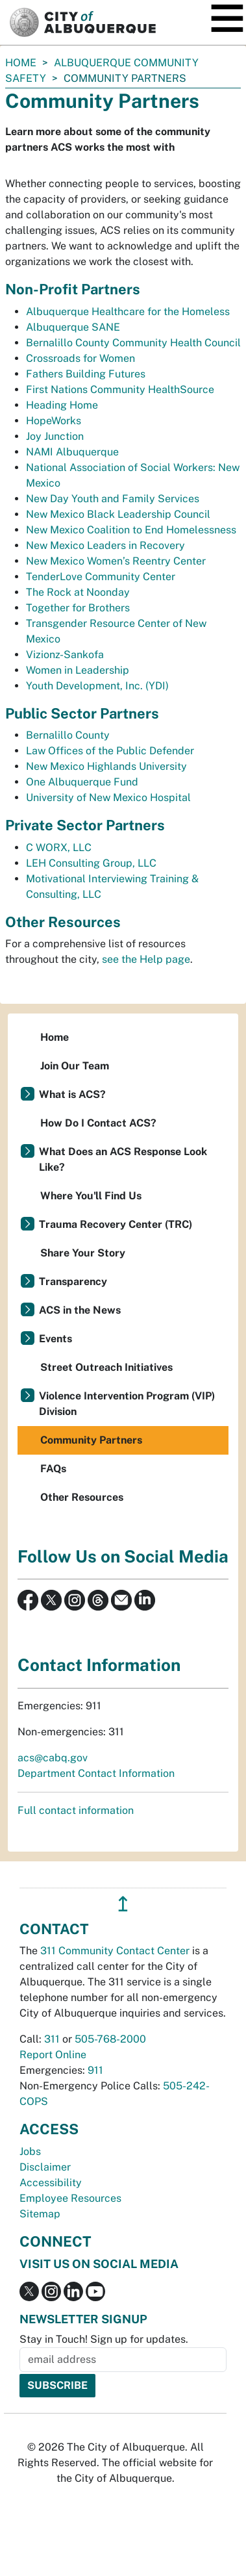  What do you see at coordinates (82, 782) in the screenshot?
I see `One Albuquerque Fund` at bounding box center [82, 782].